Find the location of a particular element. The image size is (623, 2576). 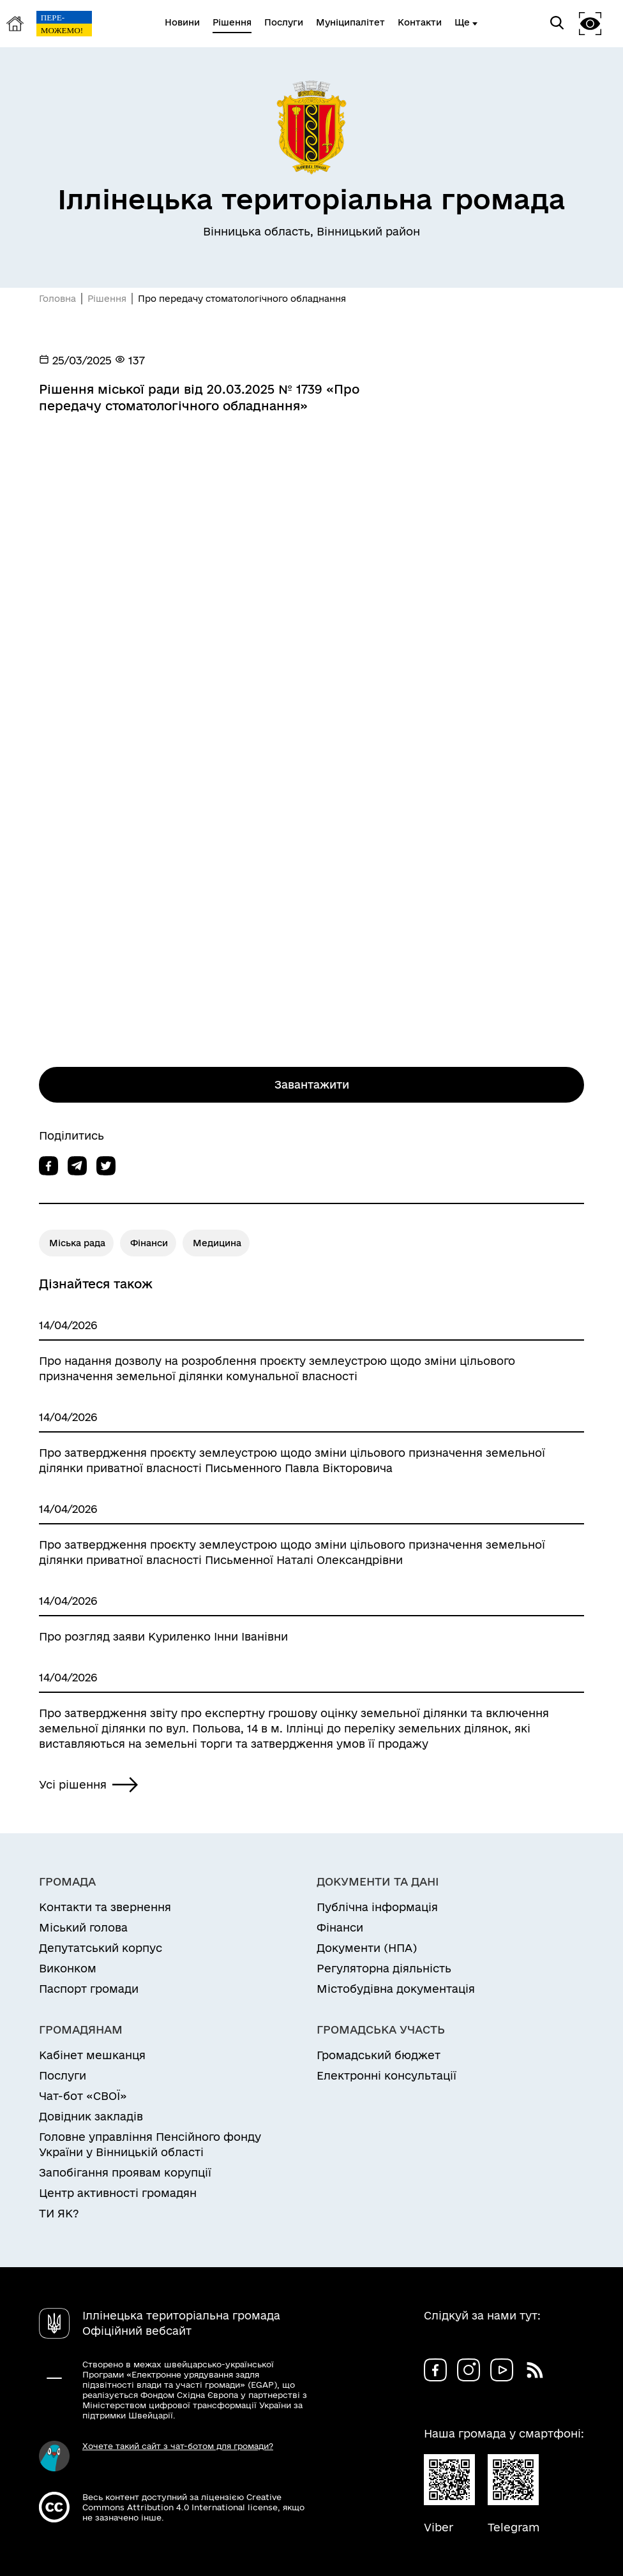

Медицина is located at coordinates (217, 1243).